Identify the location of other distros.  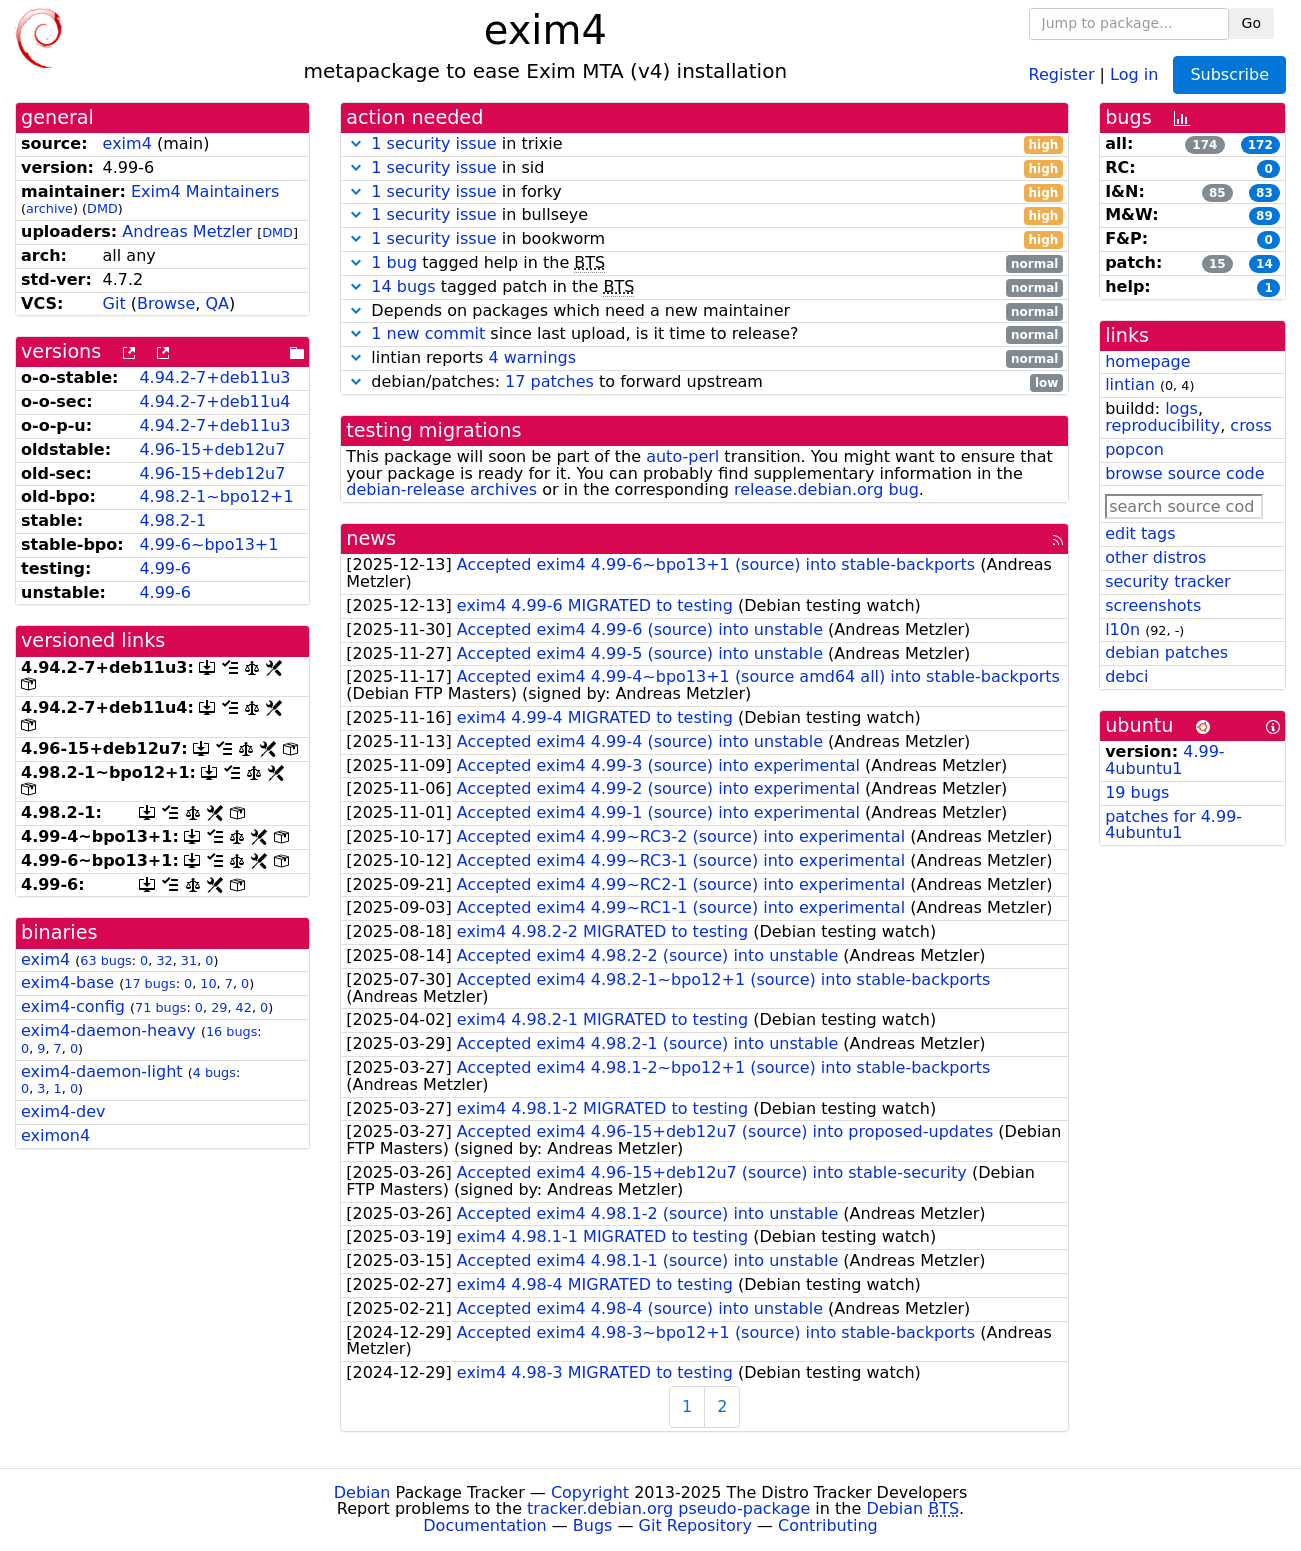
(1155, 557).